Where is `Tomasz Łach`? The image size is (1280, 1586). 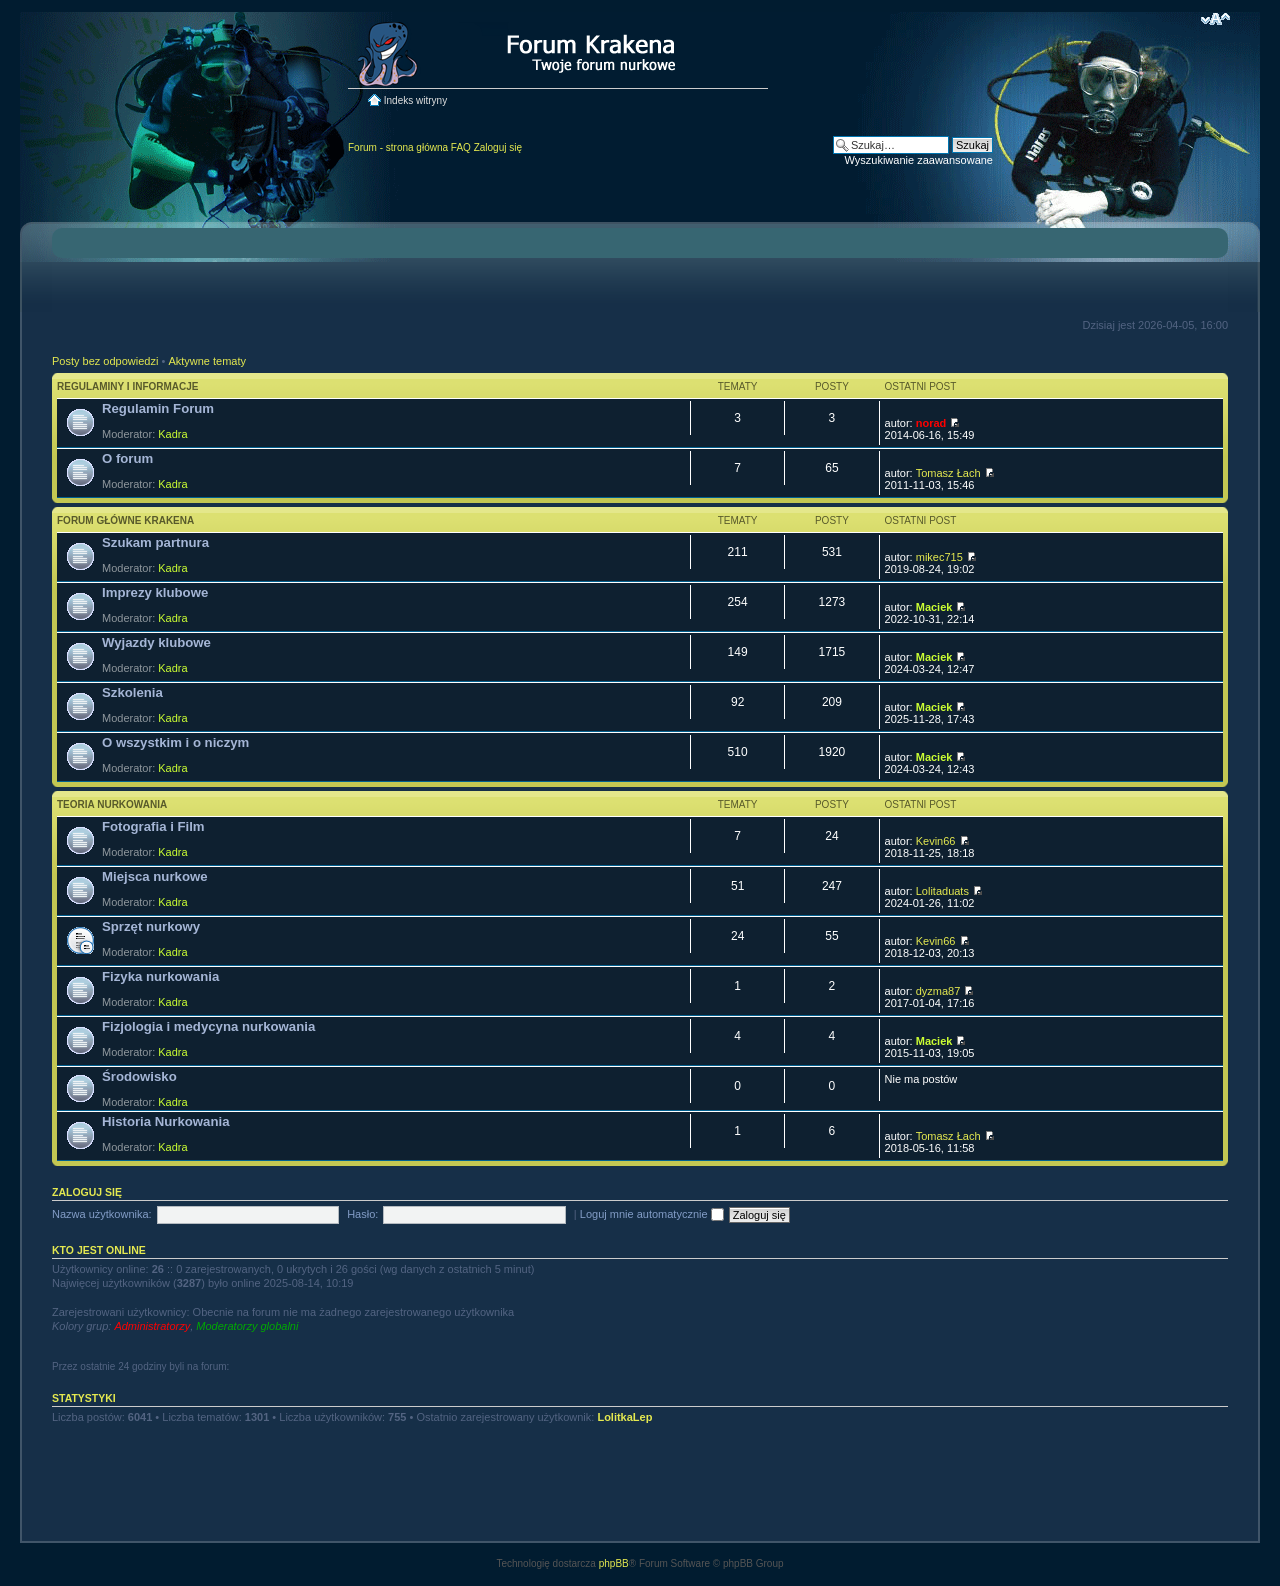
Tomasz Łach is located at coordinates (948, 473).